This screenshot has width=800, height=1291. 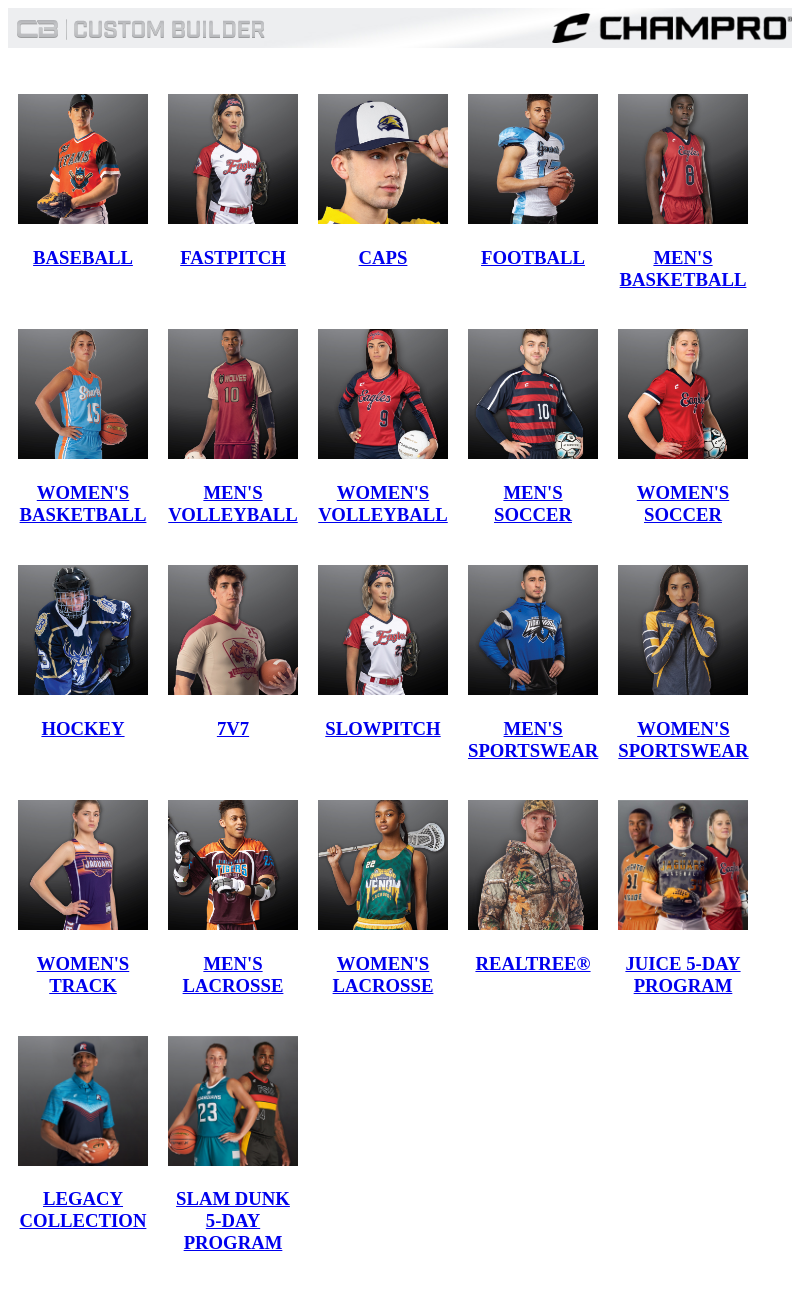 I want to click on WOMEN'S VOLLEYBALL, so click(x=383, y=503).